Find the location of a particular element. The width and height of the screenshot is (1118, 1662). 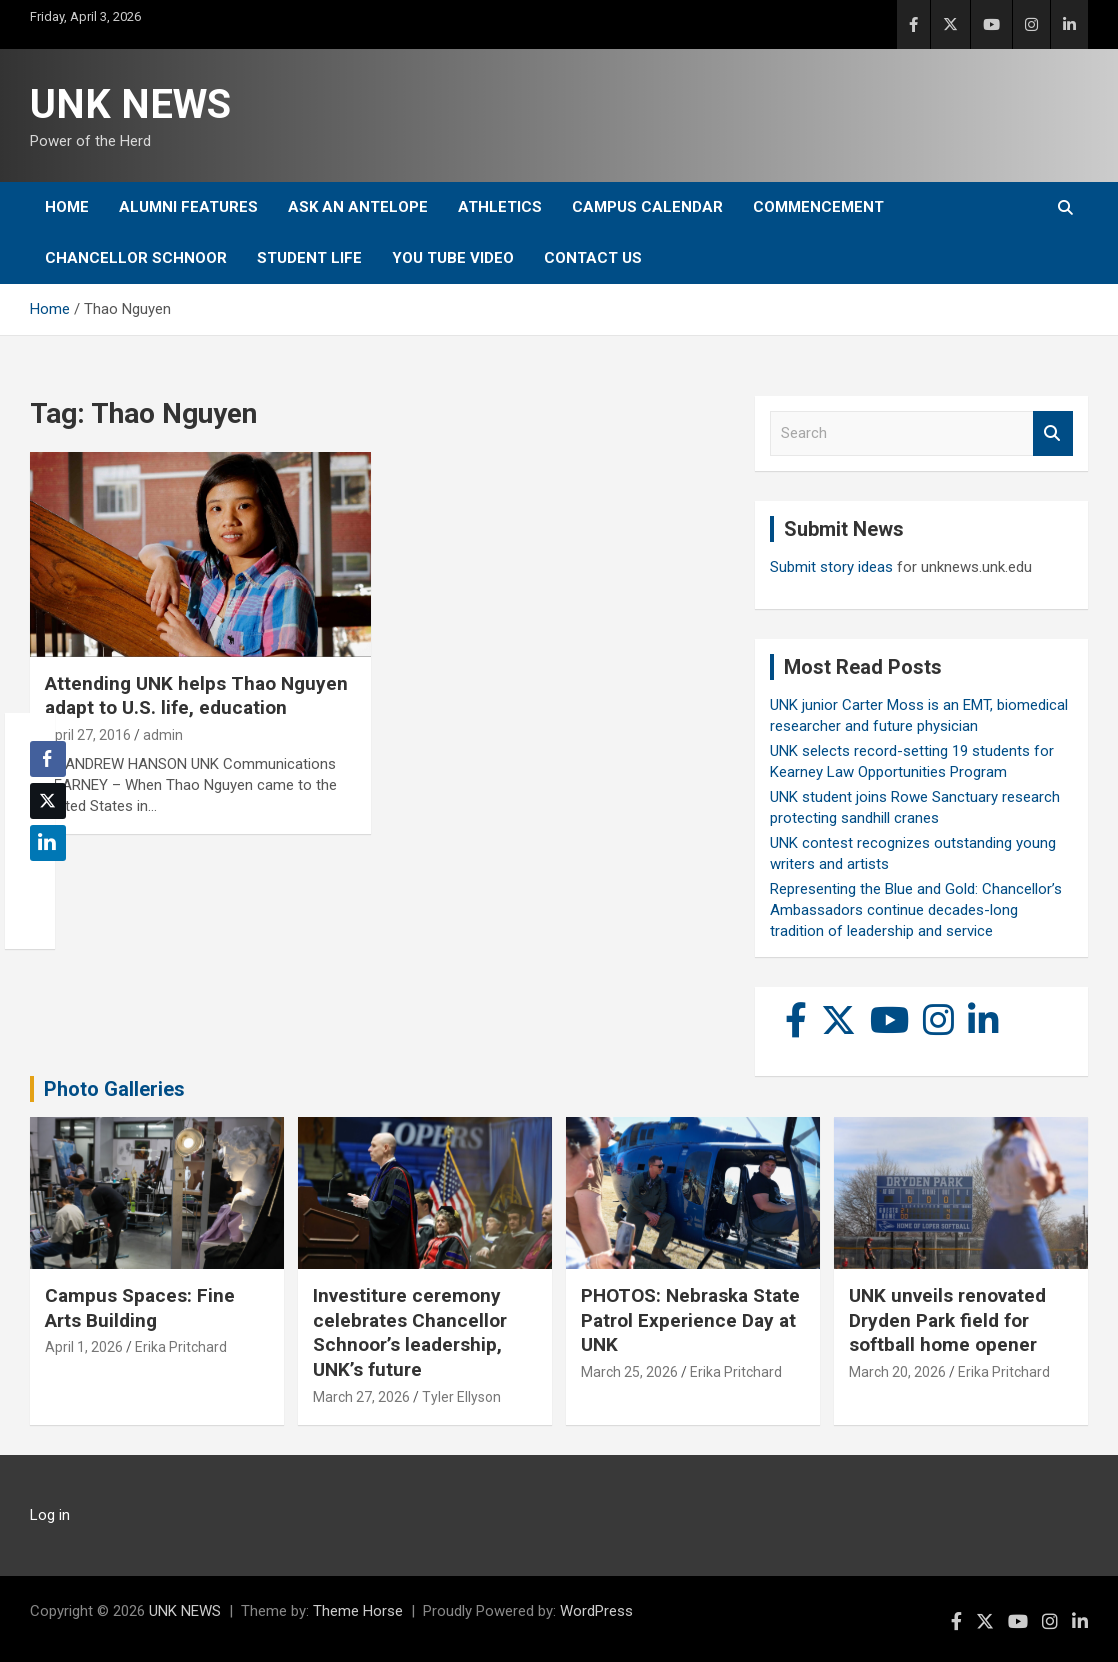

April 1, 2026 is located at coordinates (84, 1347).